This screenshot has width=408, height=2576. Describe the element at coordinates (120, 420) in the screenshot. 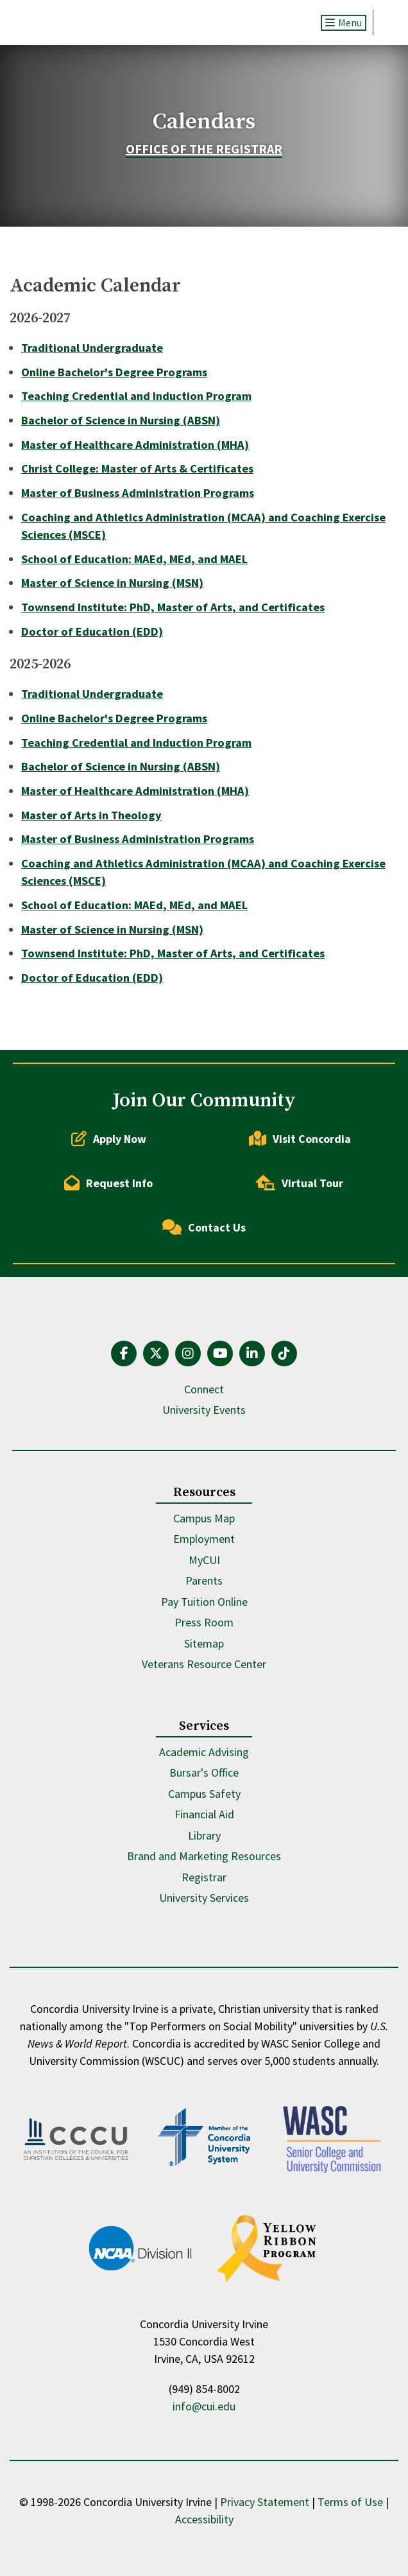

I see `Bachelor of Science in Nursing (ABSN)` at that location.